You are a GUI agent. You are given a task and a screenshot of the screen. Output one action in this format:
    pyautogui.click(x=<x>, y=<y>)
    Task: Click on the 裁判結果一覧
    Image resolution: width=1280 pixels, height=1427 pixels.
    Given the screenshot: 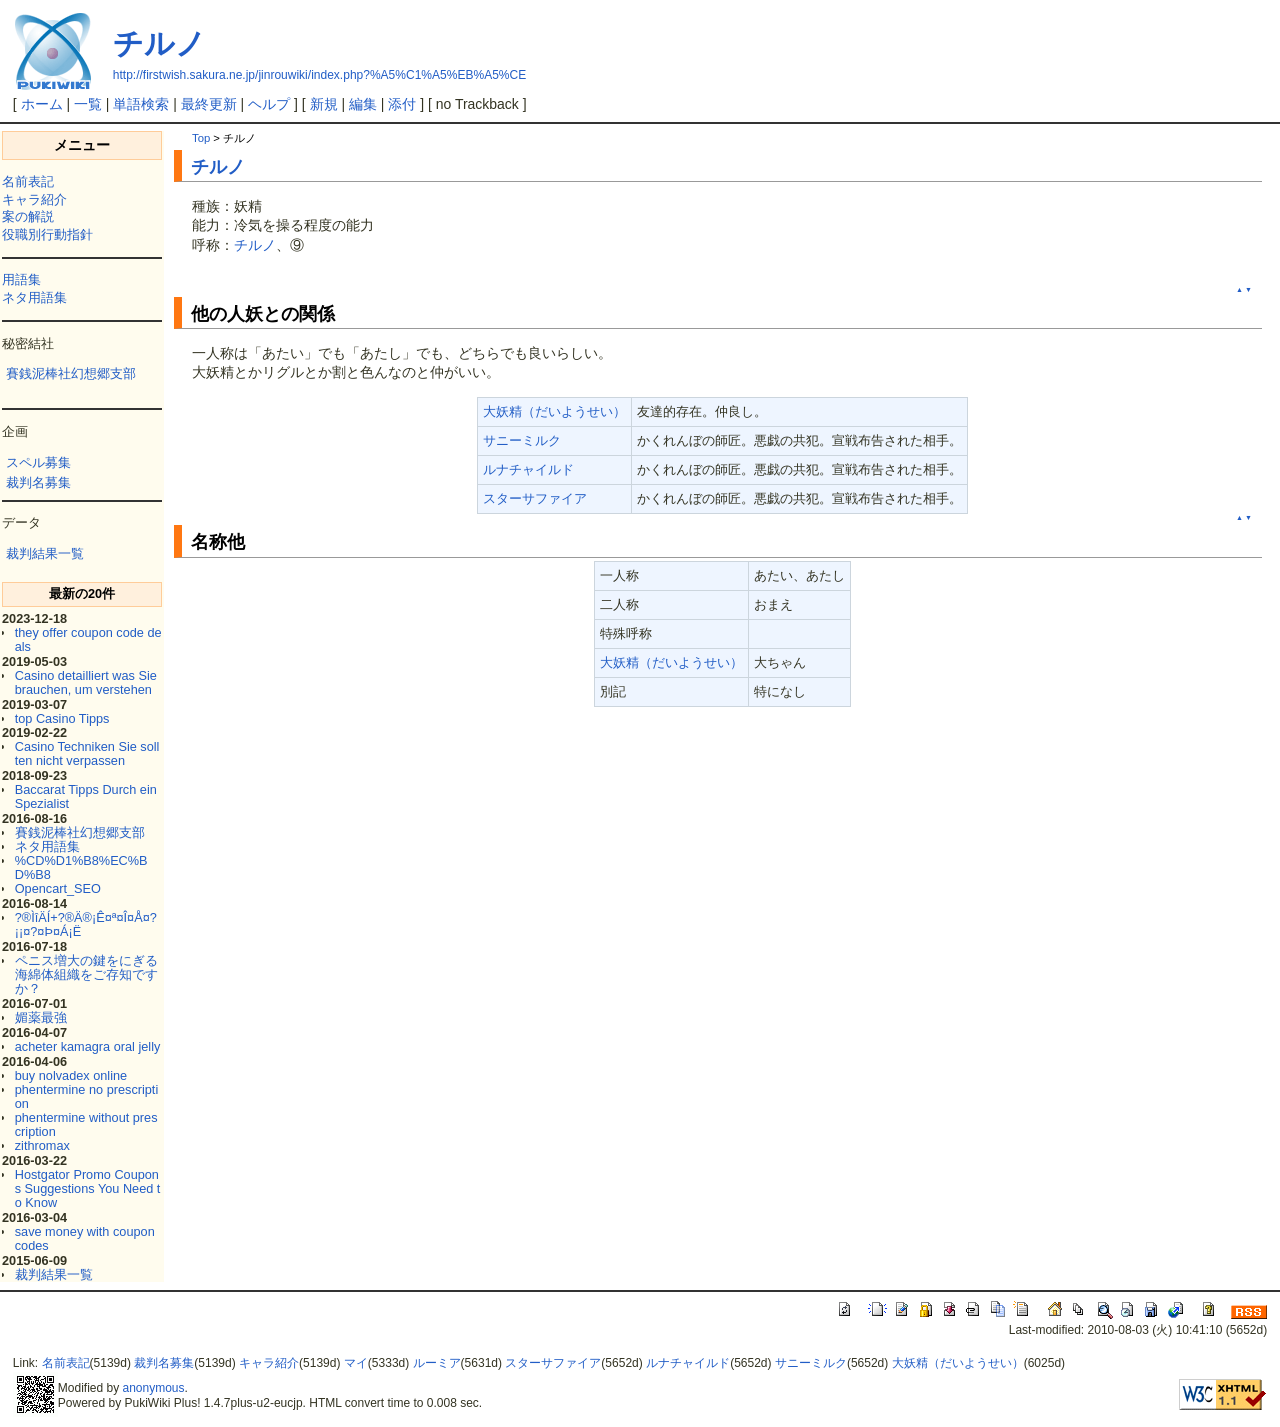 What is the action you would take?
    pyautogui.click(x=45, y=553)
    